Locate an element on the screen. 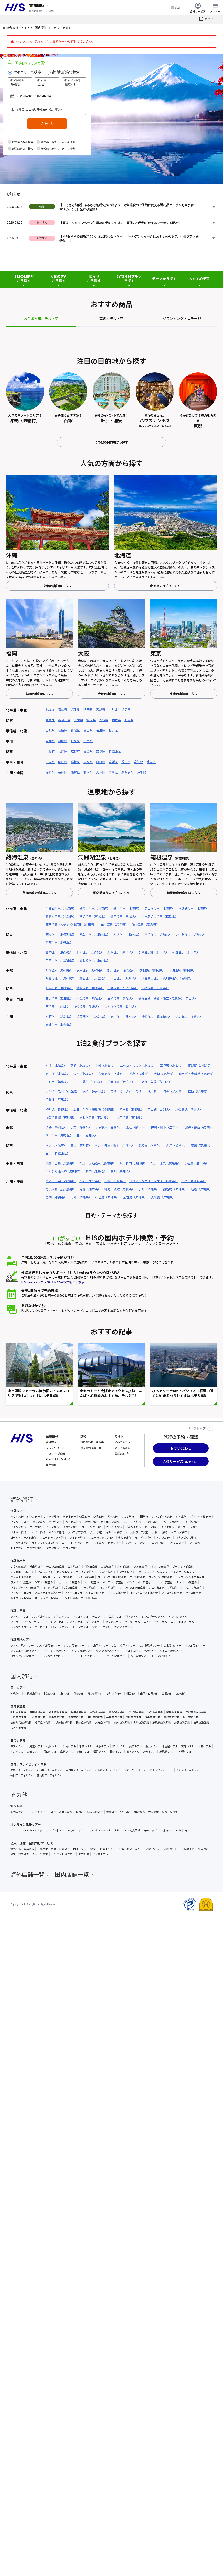 The image size is (223, 2576). 香港旅行 is located at coordinates (112, 1516).